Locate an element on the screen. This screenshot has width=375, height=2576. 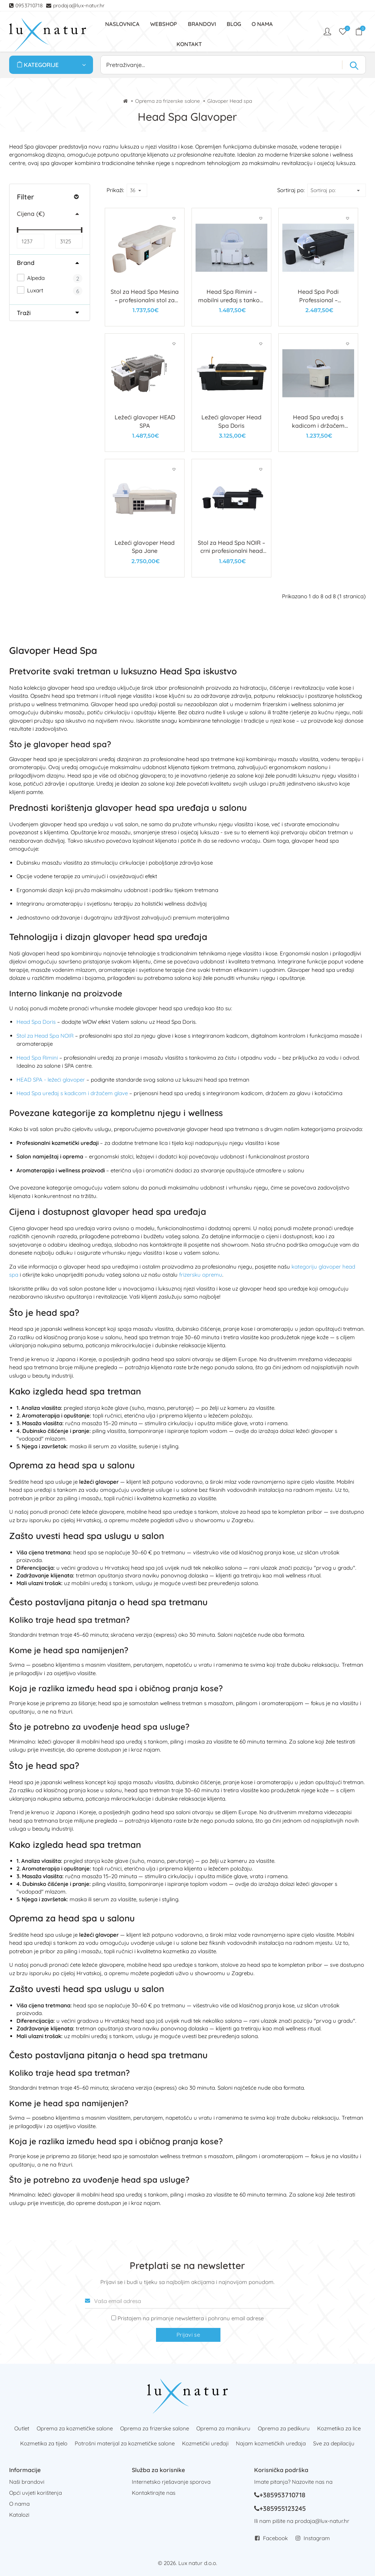
Oprema za manikuru is located at coordinates (223, 2428).